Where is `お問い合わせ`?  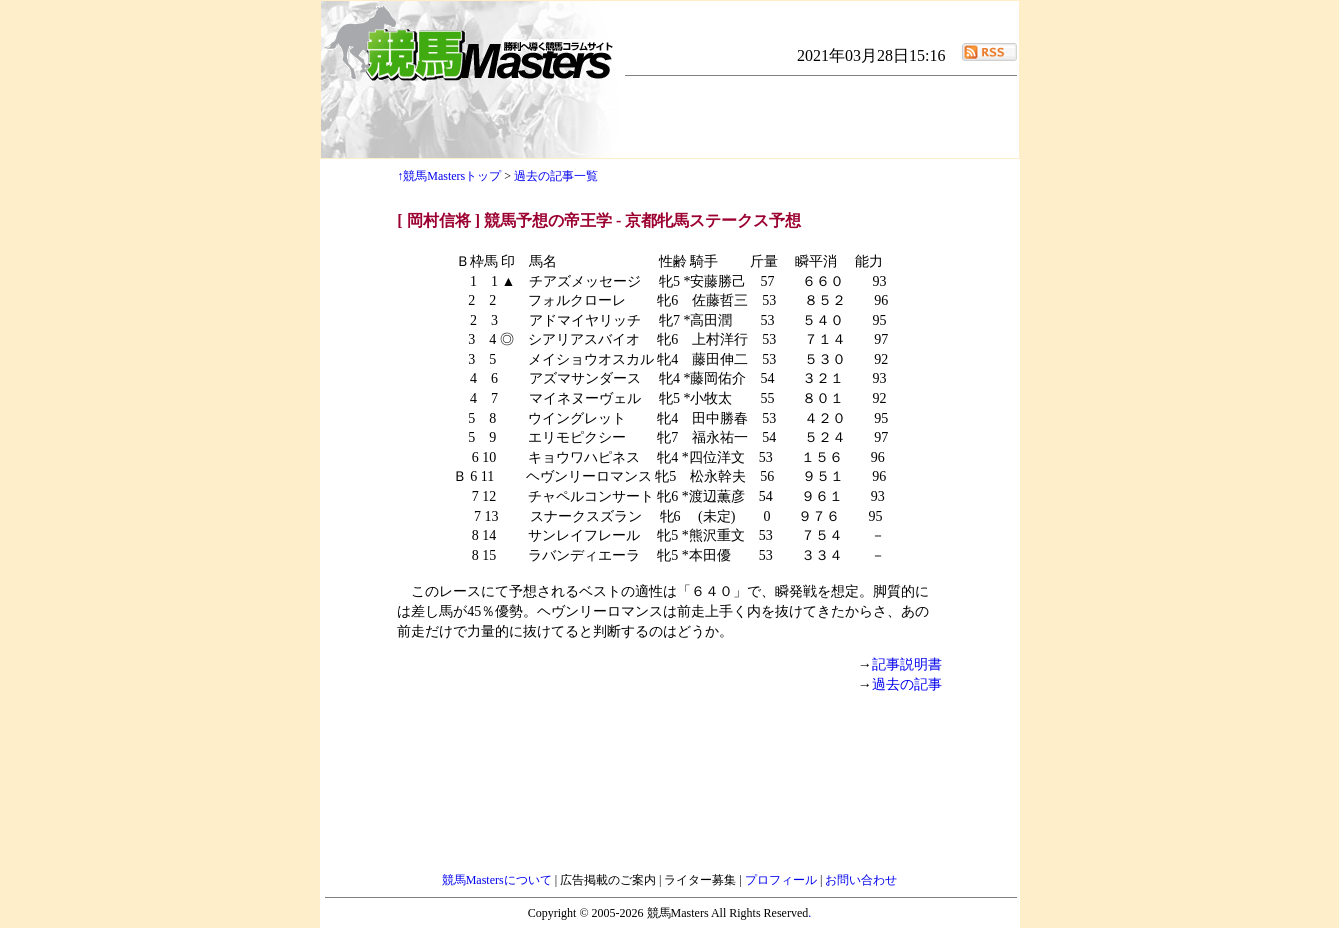 お問い合わせ is located at coordinates (861, 880).